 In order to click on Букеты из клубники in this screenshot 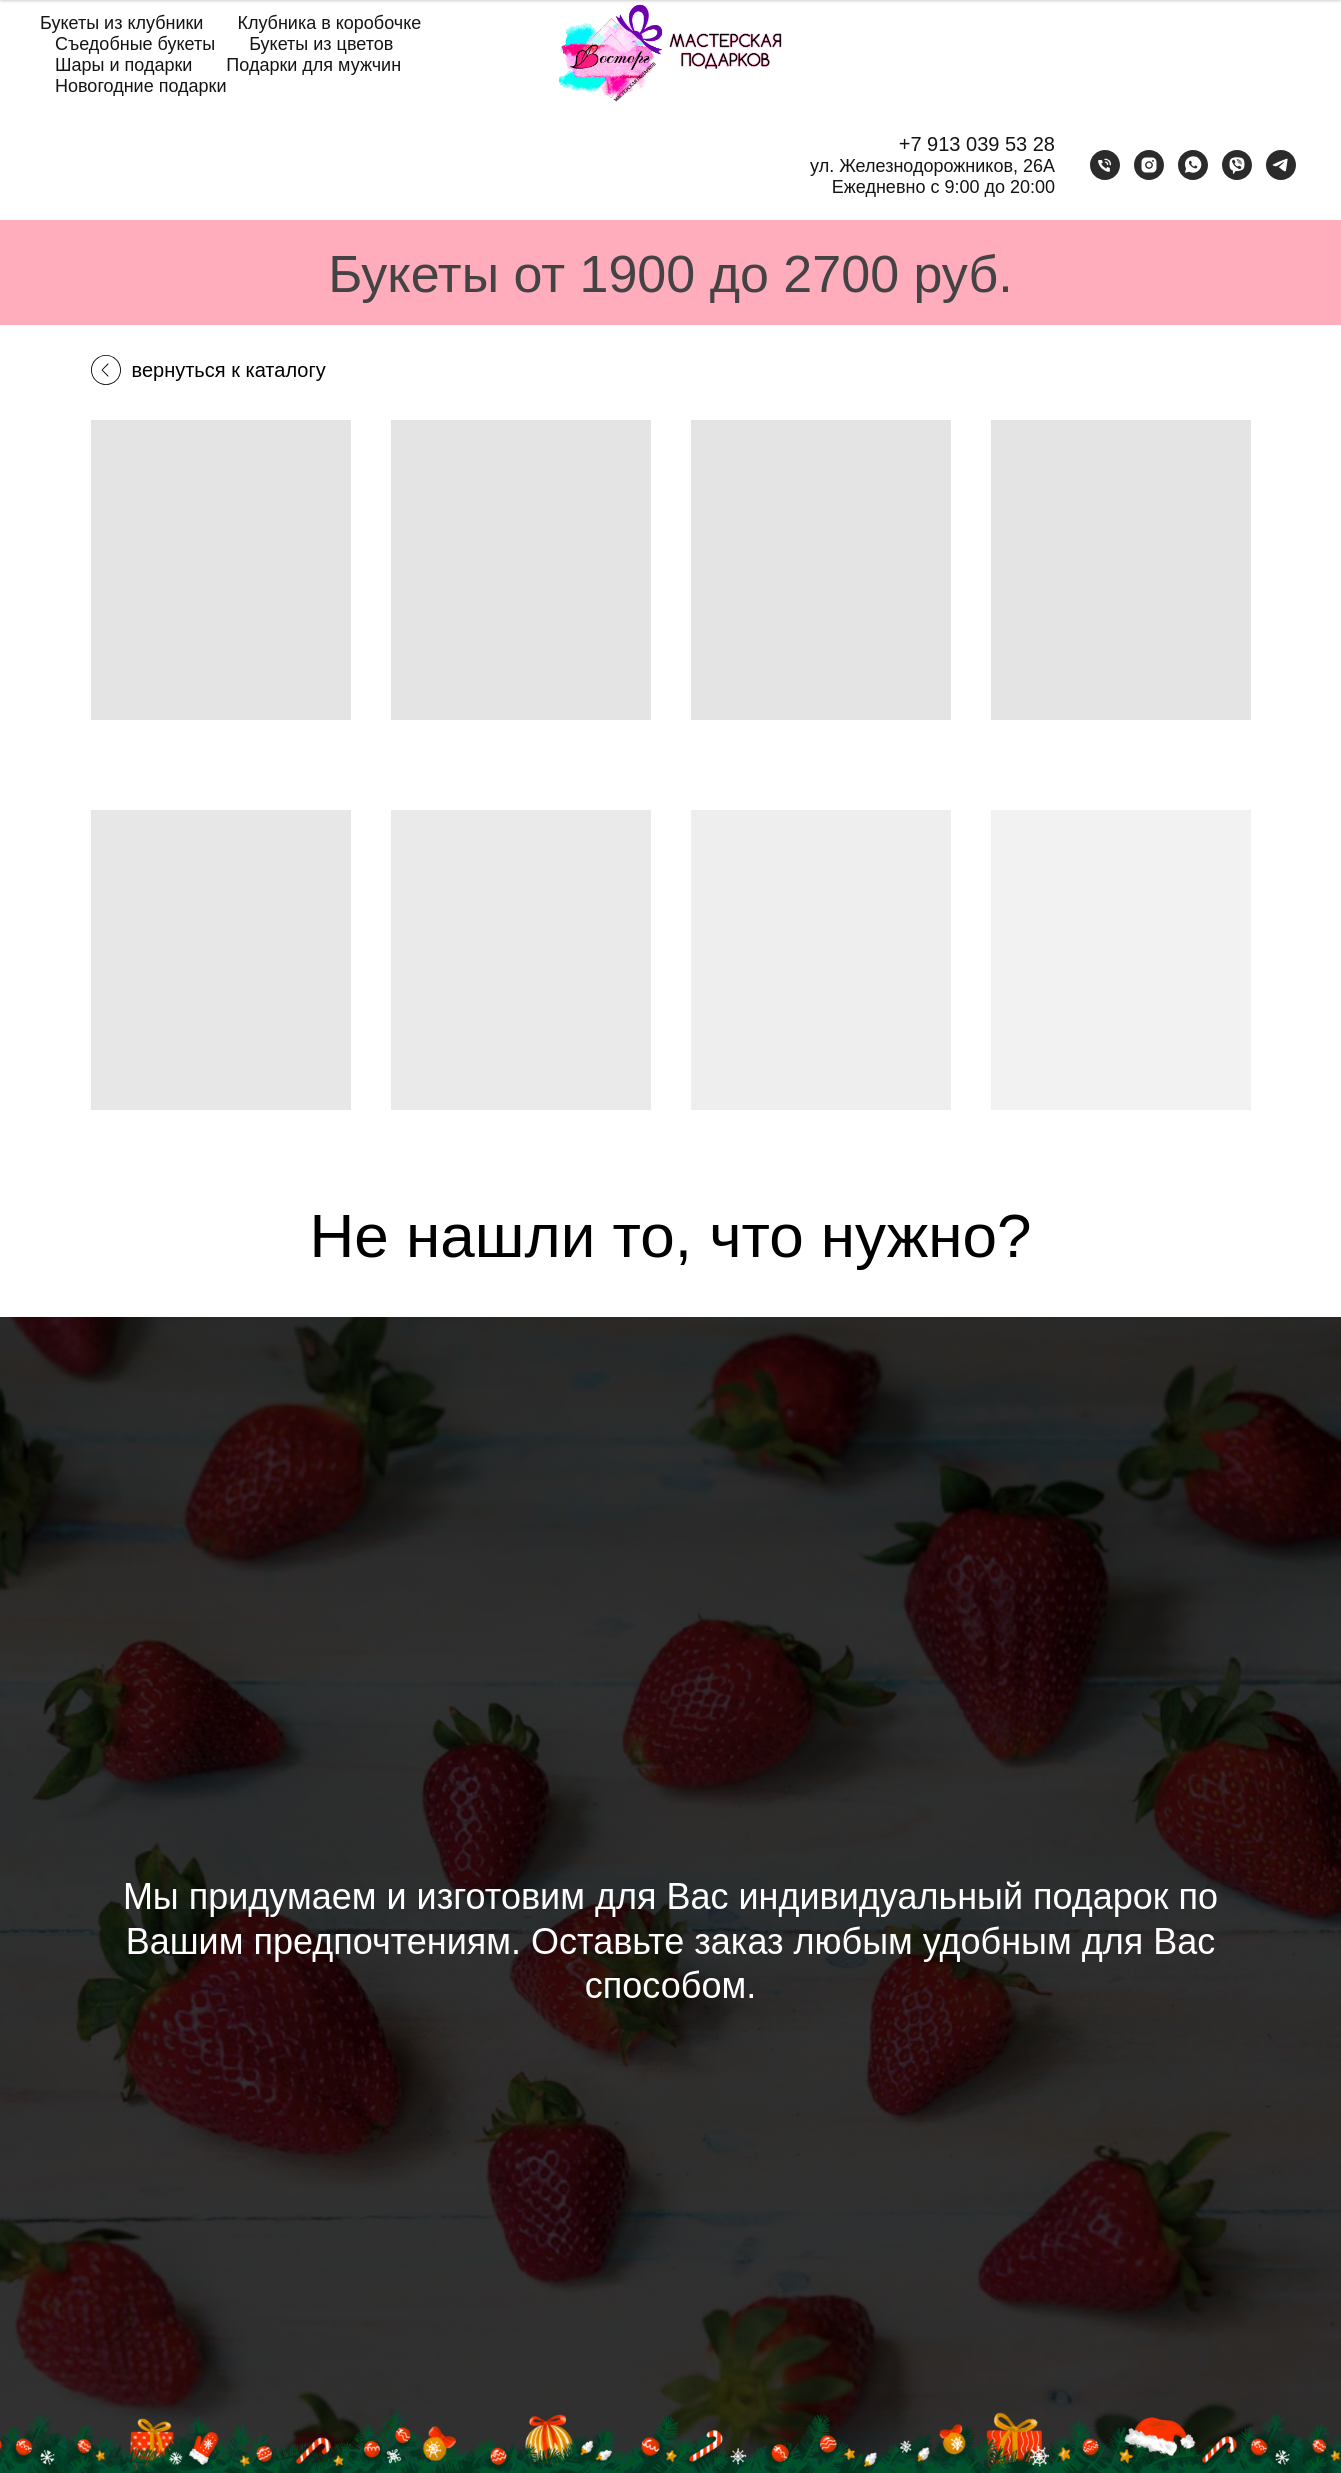, I will do `click(121, 23)`.